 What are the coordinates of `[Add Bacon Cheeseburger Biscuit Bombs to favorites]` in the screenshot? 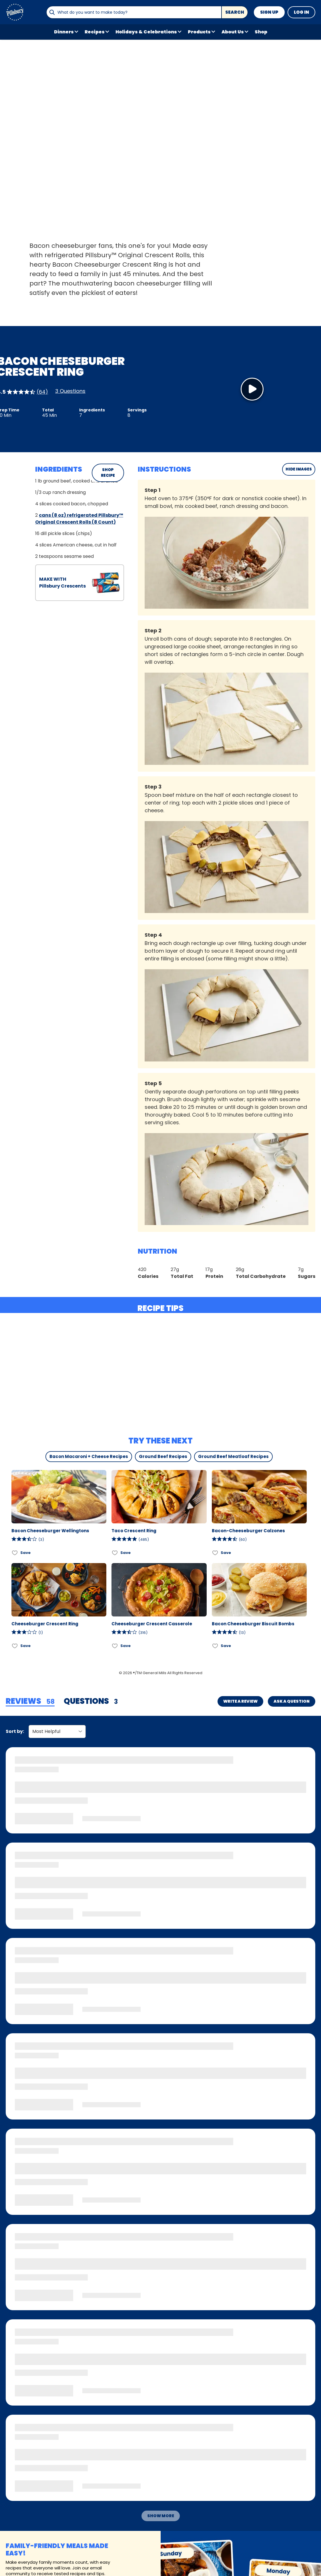 It's located at (215, 1645).